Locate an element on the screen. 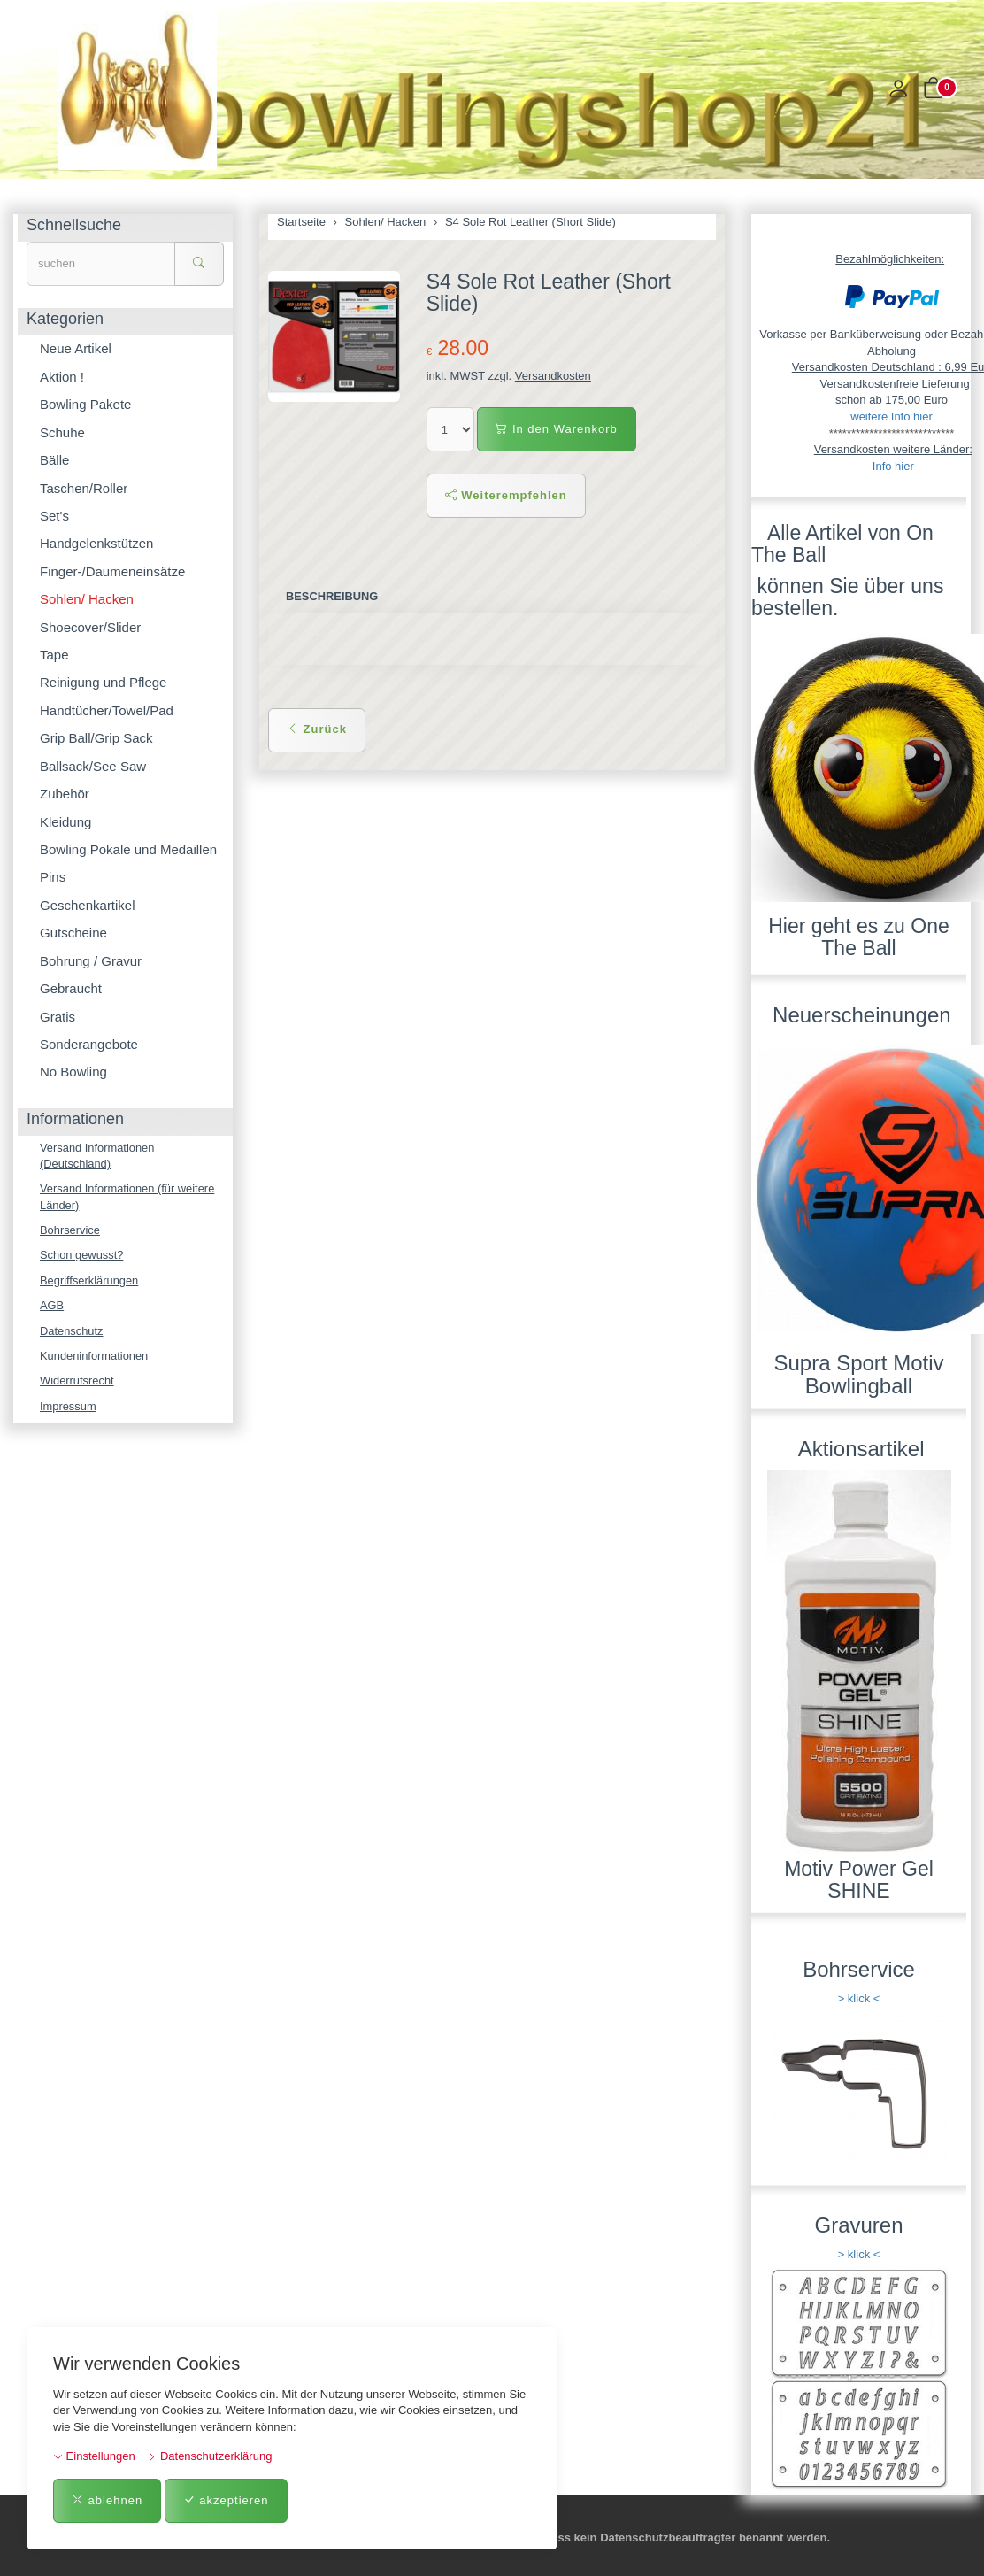 This screenshot has width=984, height=2576. Weiterempfehlen is located at coordinates (506, 495).